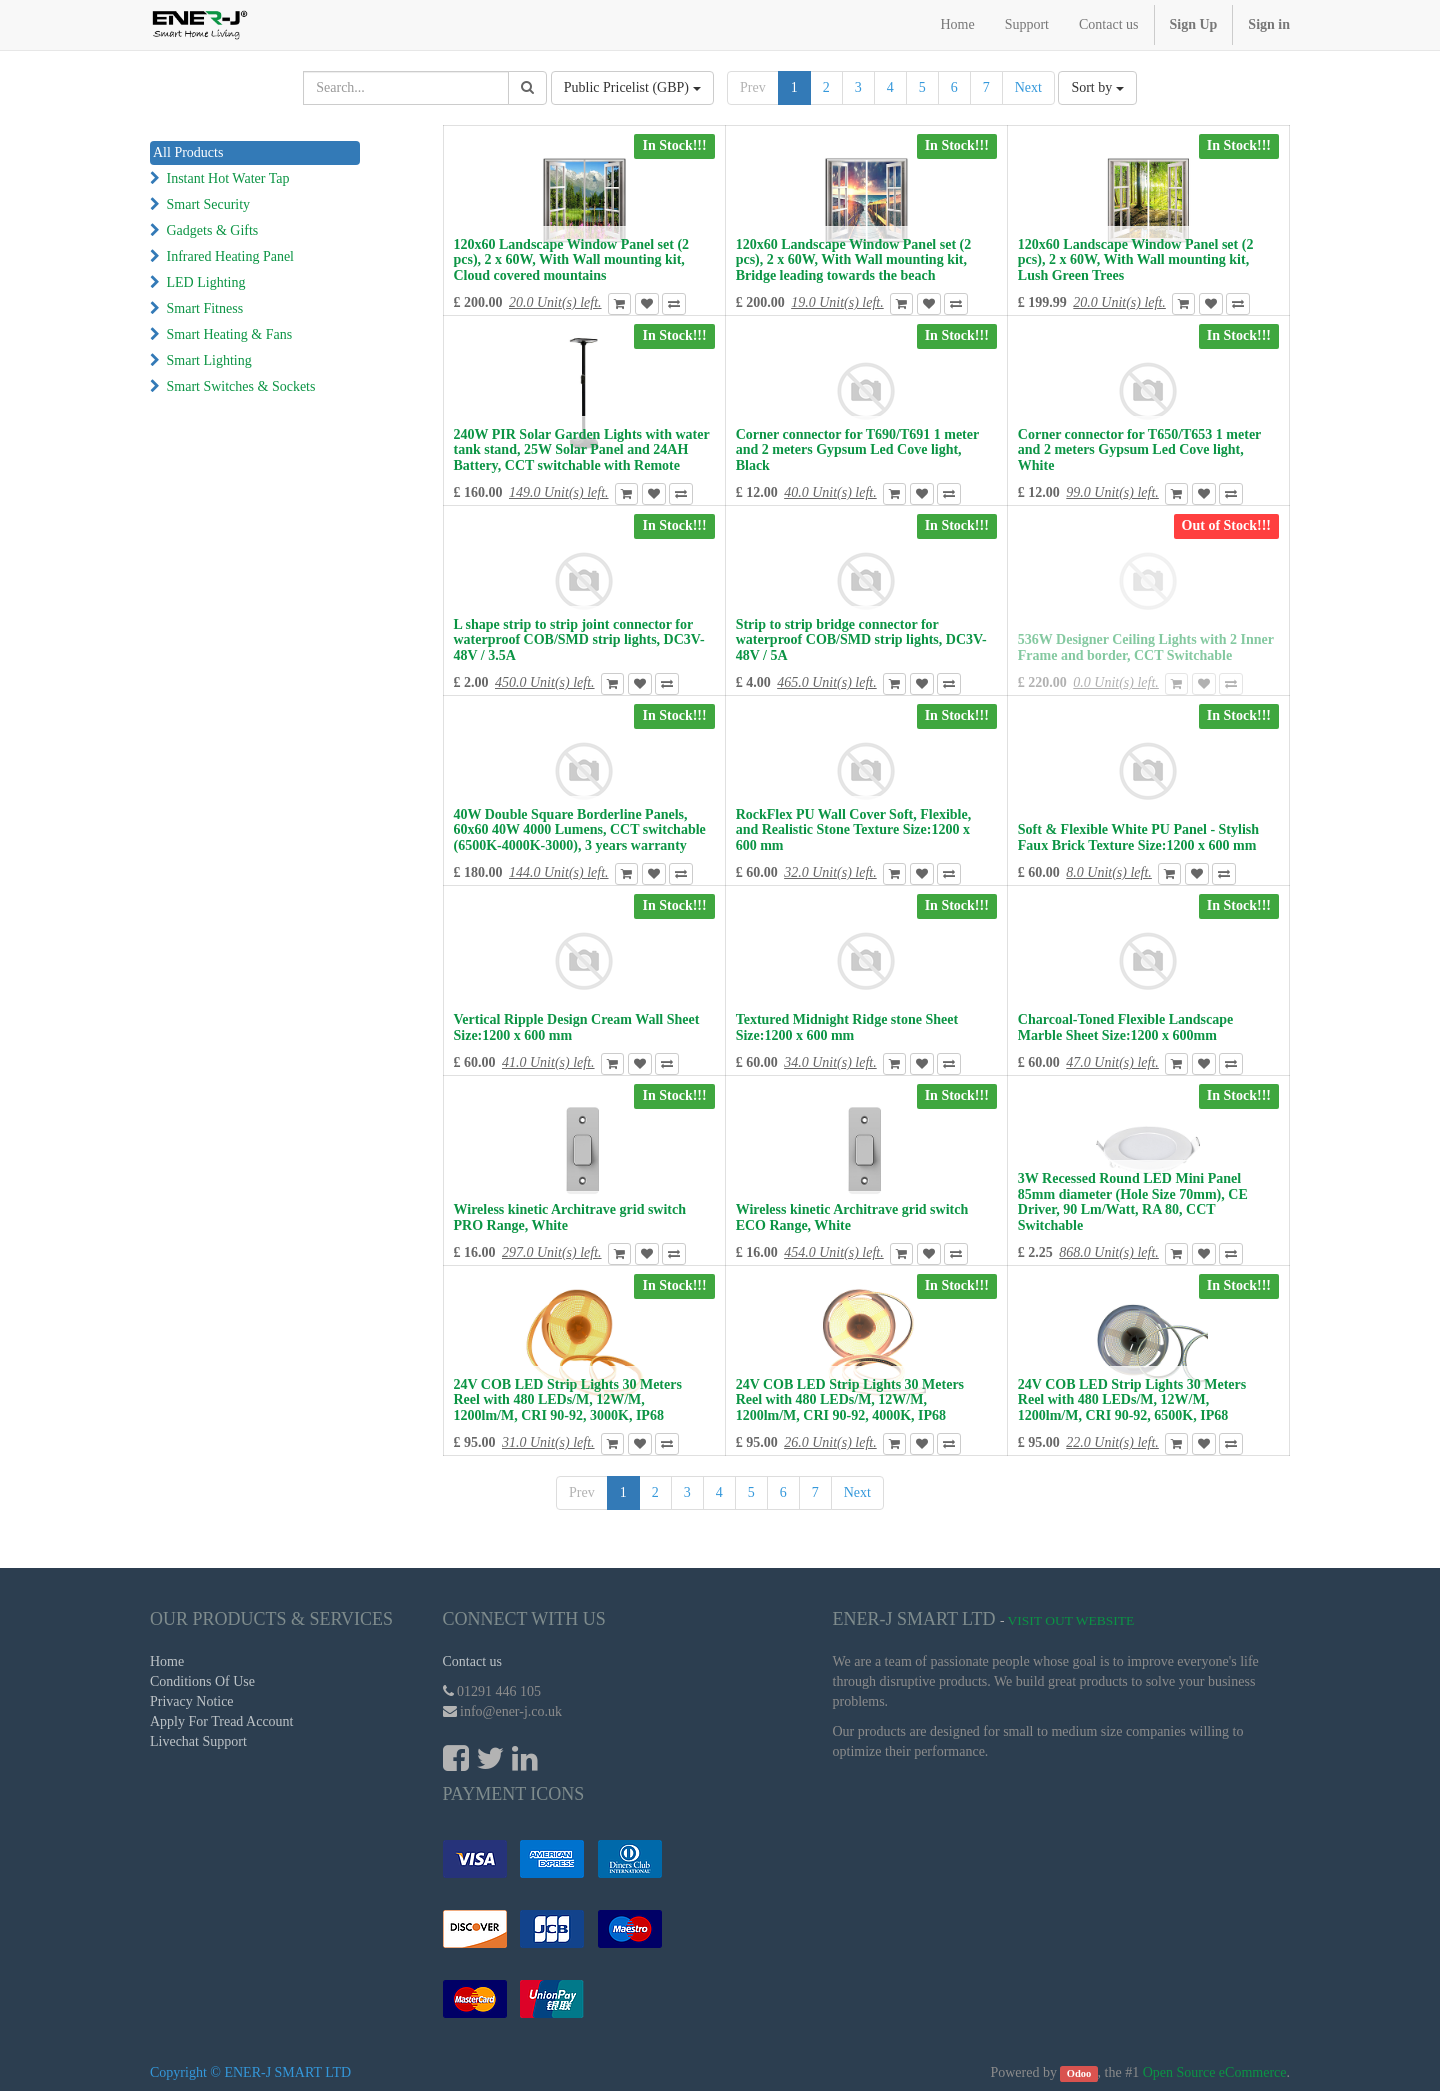  Describe the element at coordinates (167, 1661) in the screenshot. I see `Home` at that location.